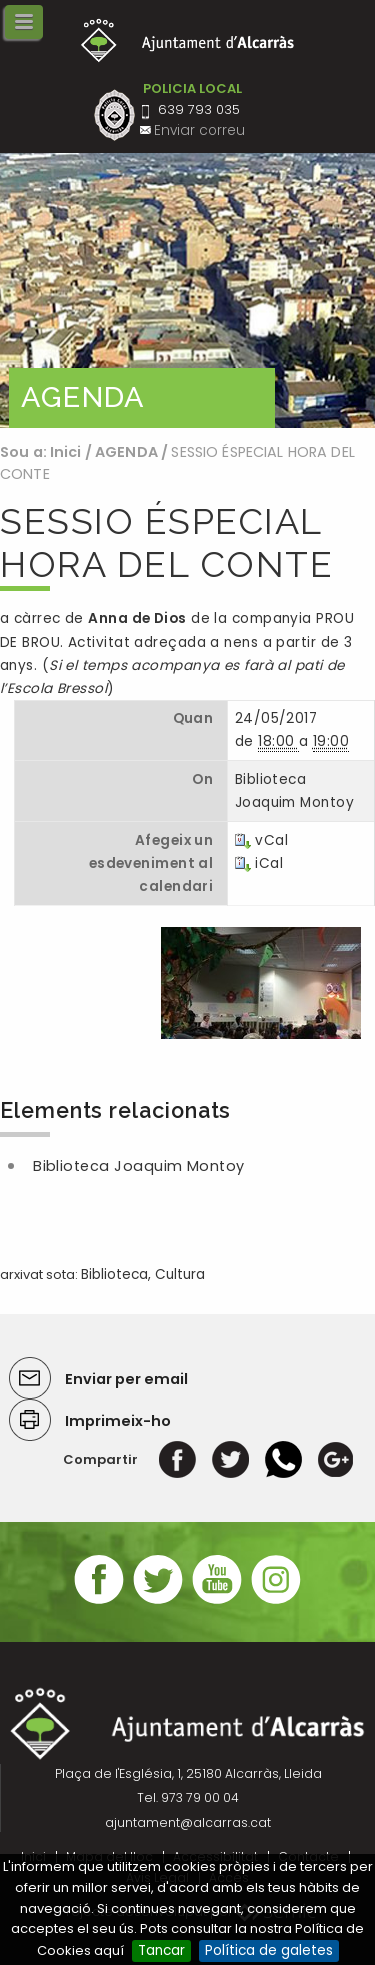 This screenshot has width=375, height=1965. I want to click on AGENDA, so click(126, 452).